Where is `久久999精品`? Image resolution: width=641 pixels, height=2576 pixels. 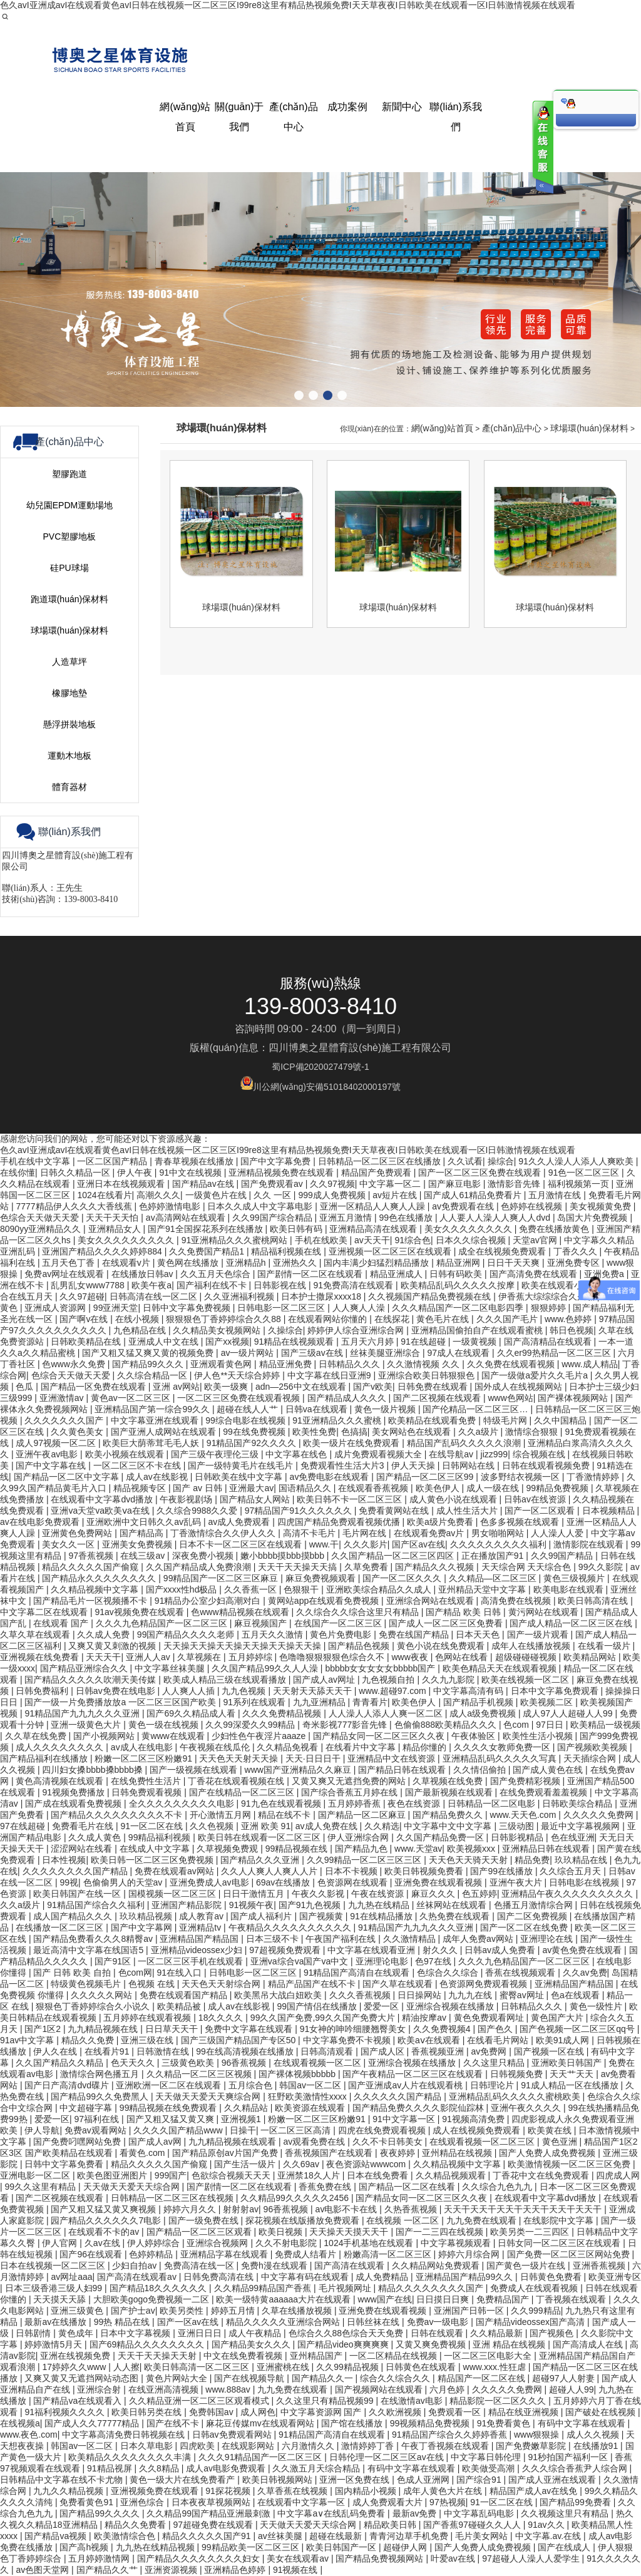 久久999精品 is located at coordinates (535, 2311).